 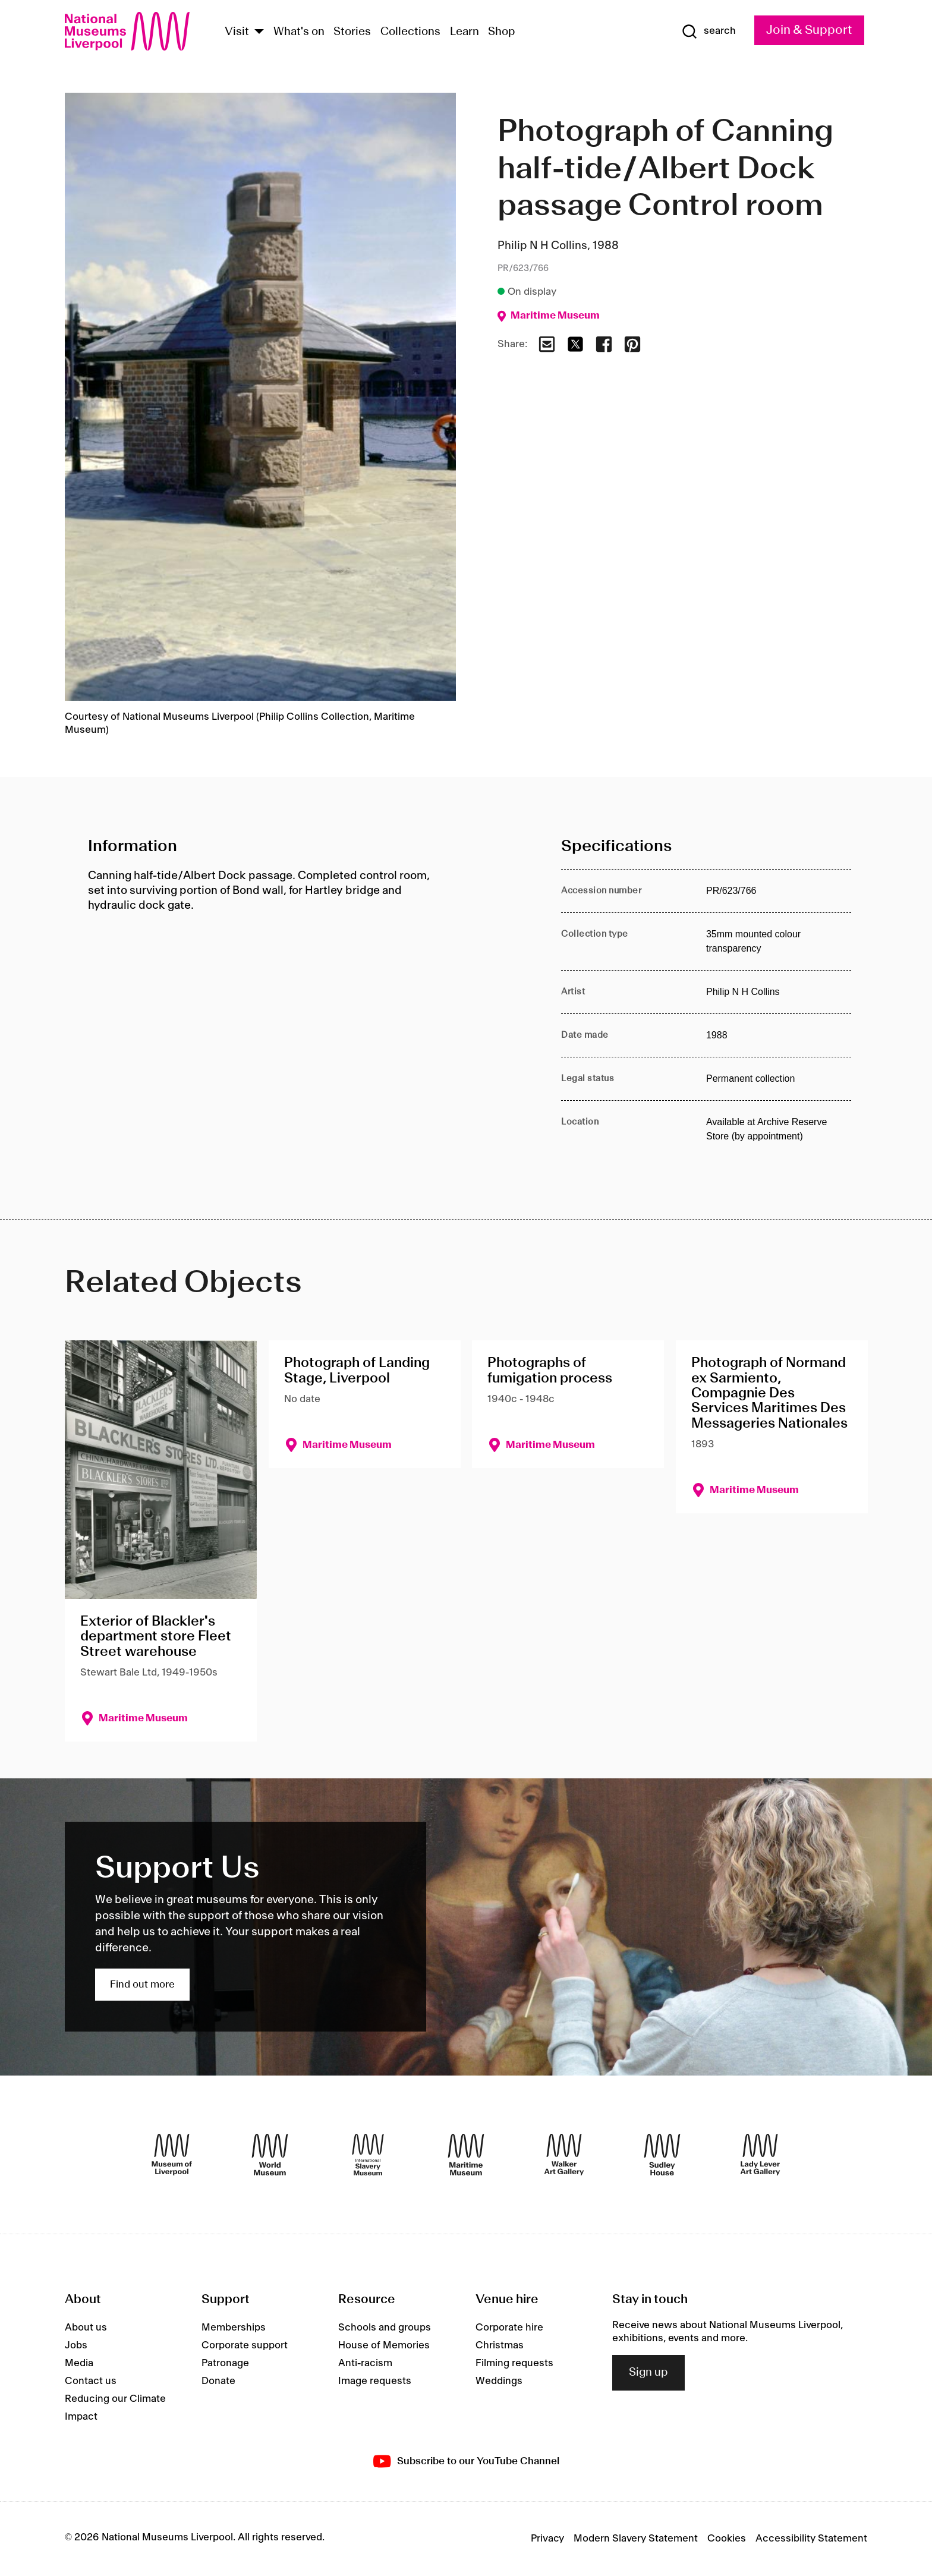 I want to click on House of Memories, so click(x=384, y=2345).